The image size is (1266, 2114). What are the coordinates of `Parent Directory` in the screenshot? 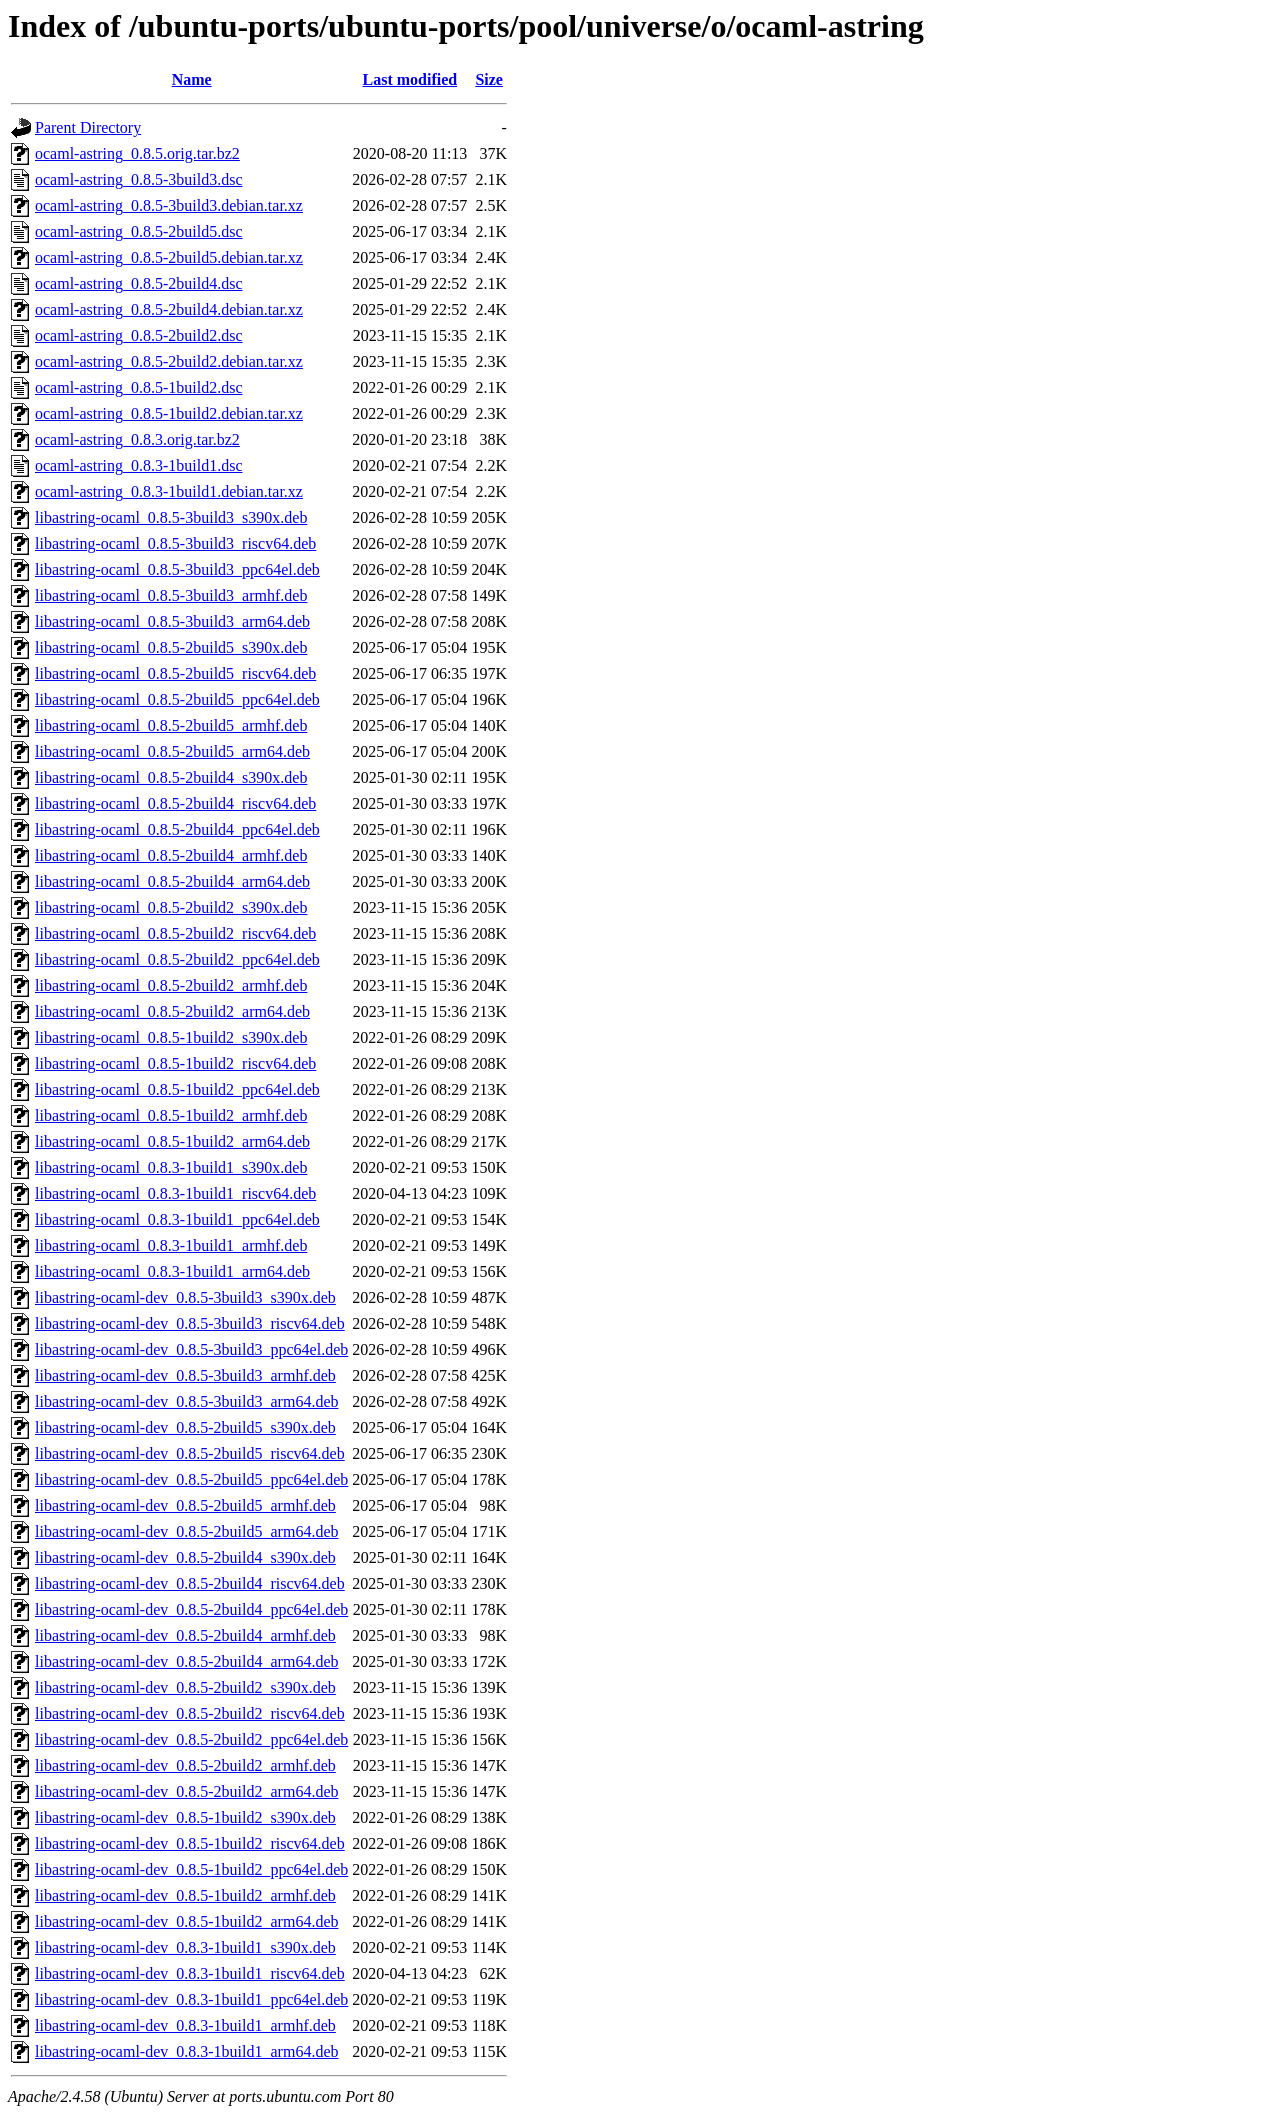 It's located at (88, 127).